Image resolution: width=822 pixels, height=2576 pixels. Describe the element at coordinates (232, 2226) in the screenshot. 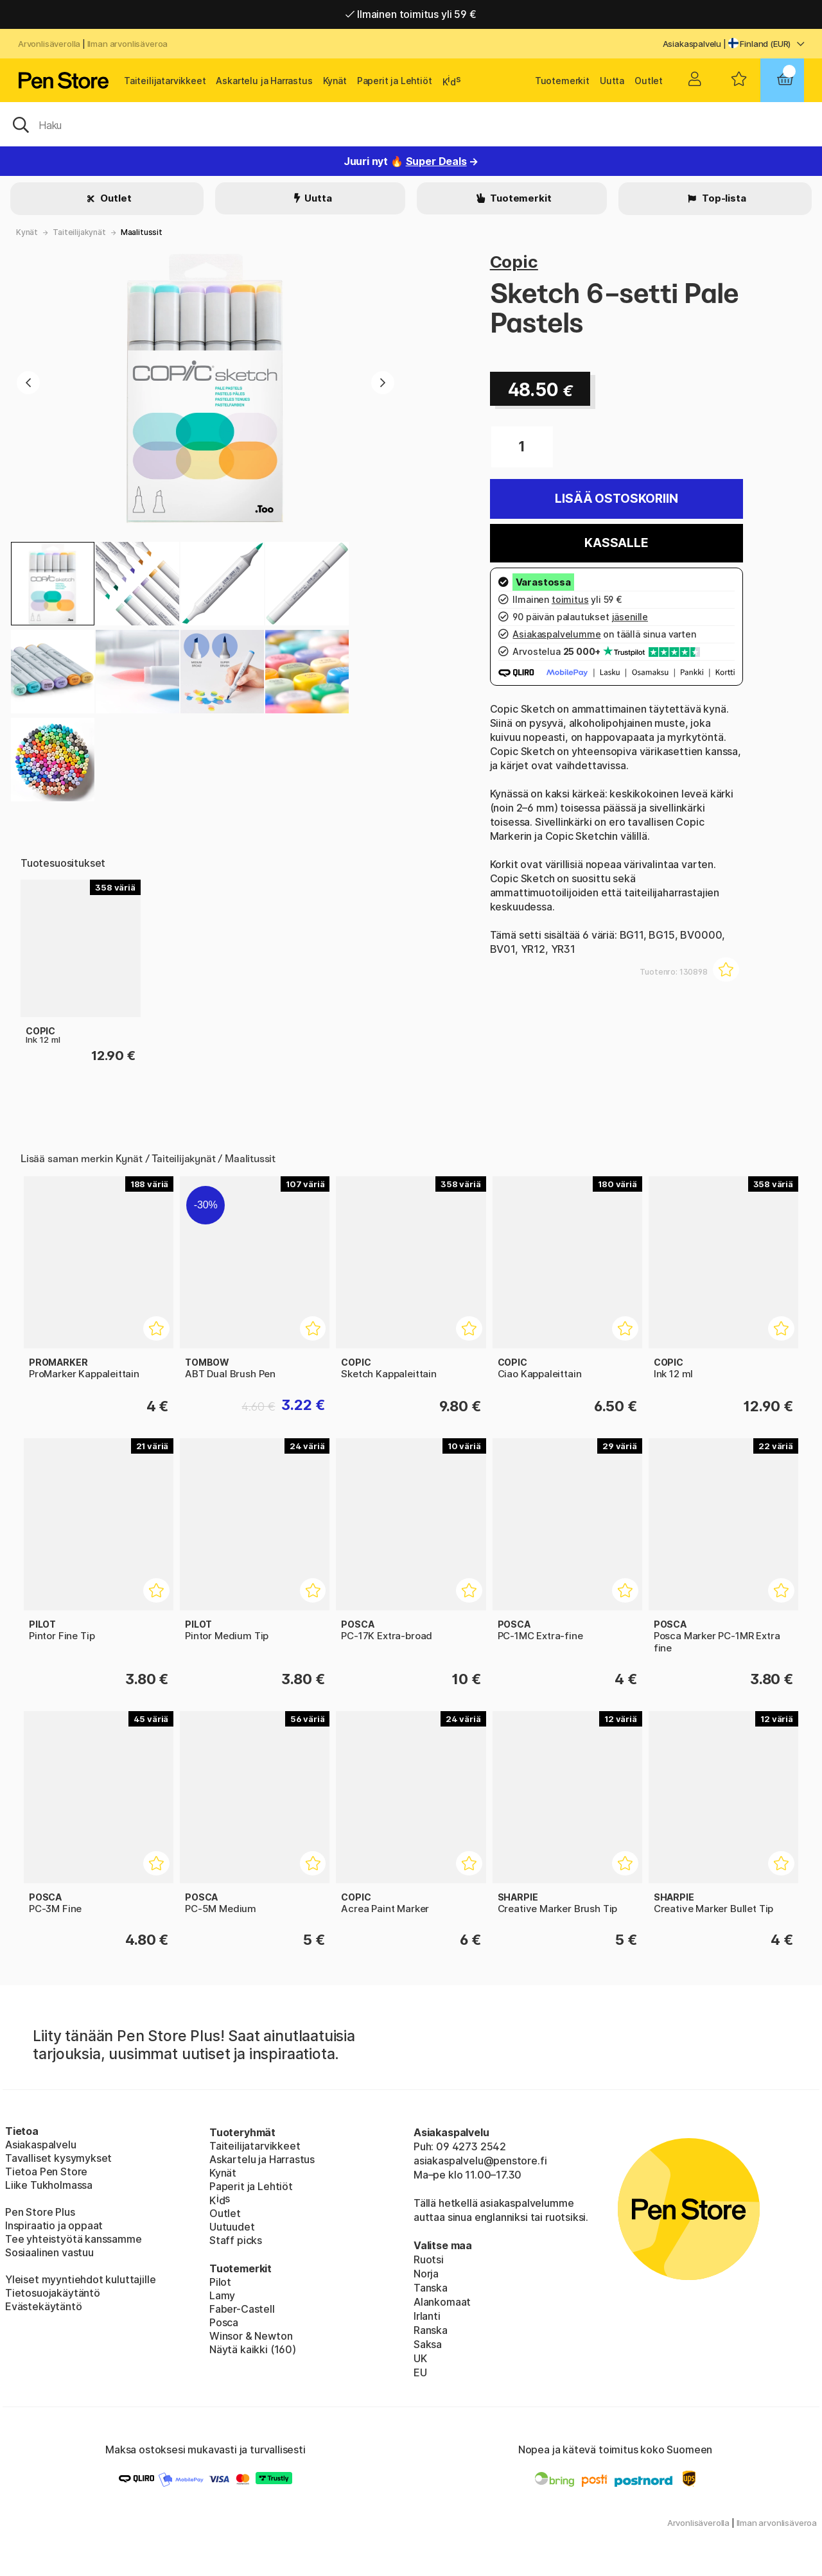

I see `Uutuudet` at that location.